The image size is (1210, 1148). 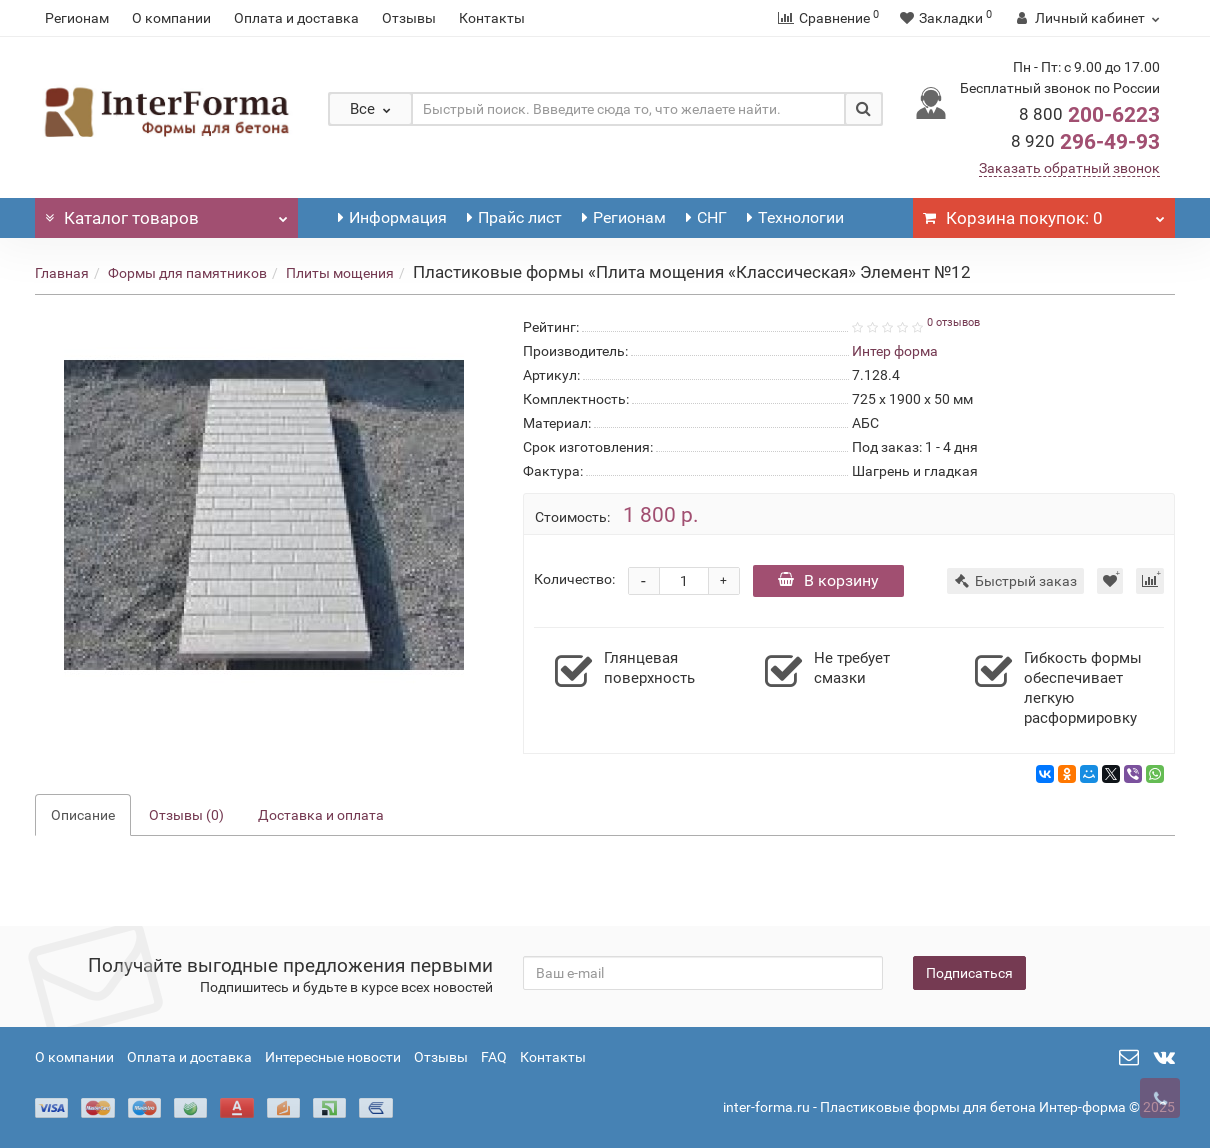 What do you see at coordinates (953, 322) in the screenshot?
I see `0 отзывов` at bounding box center [953, 322].